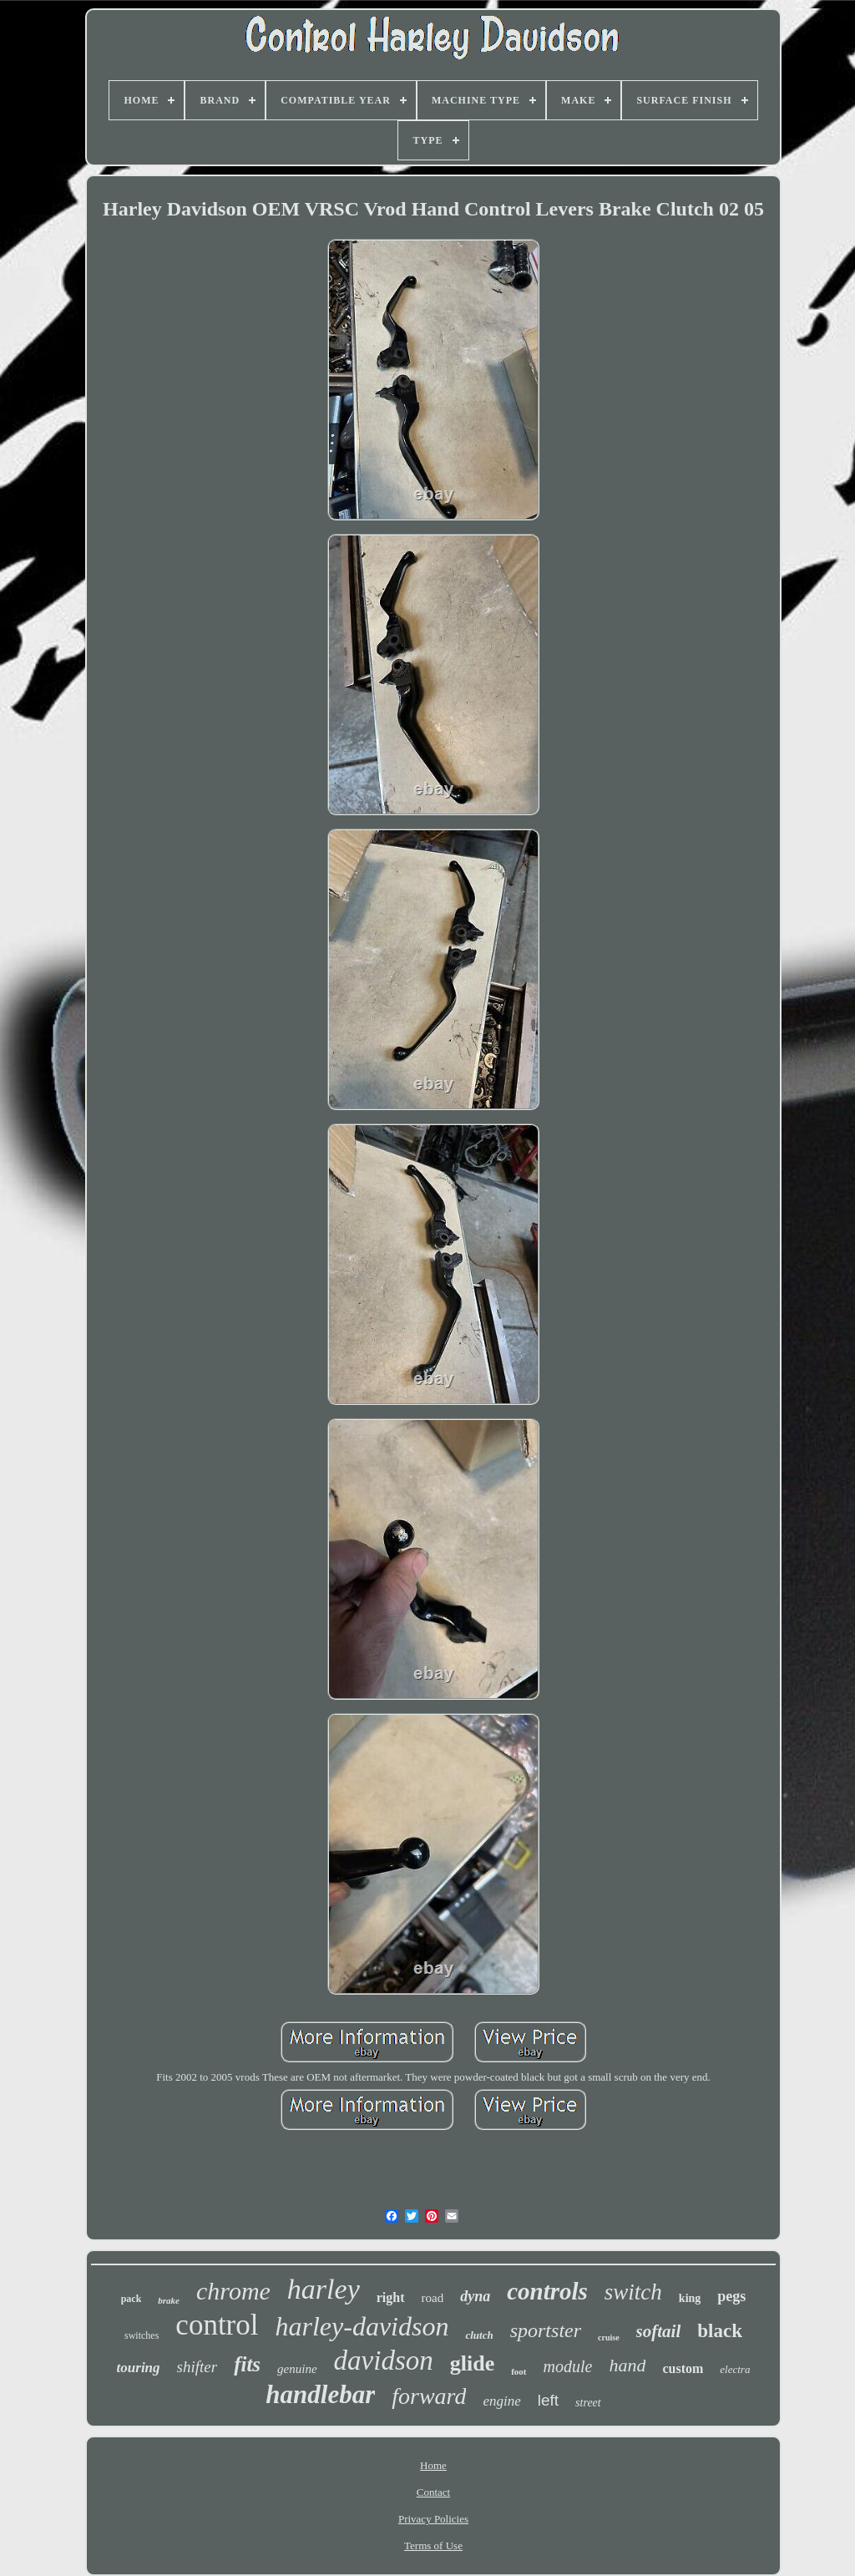 Image resolution: width=855 pixels, height=2576 pixels. I want to click on switch, so click(633, 2292).